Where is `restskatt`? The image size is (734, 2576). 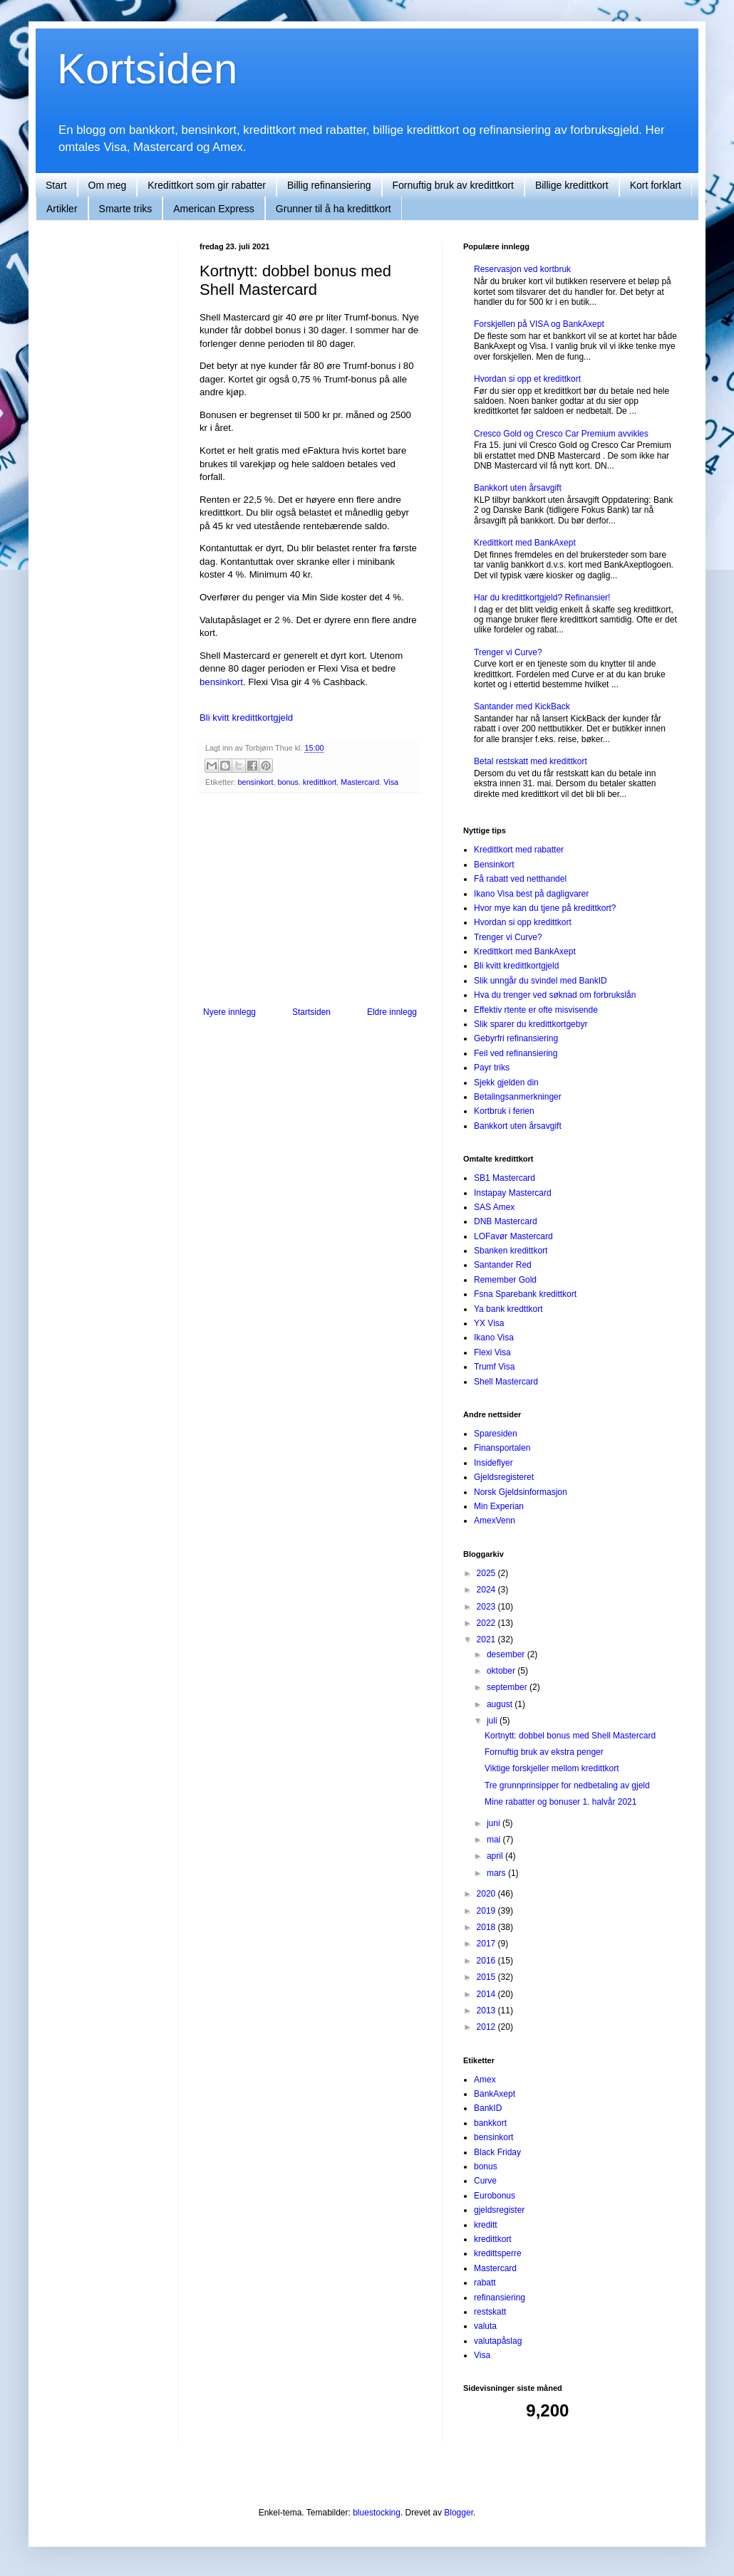 restskatt is located at coordinates (490, 2312).